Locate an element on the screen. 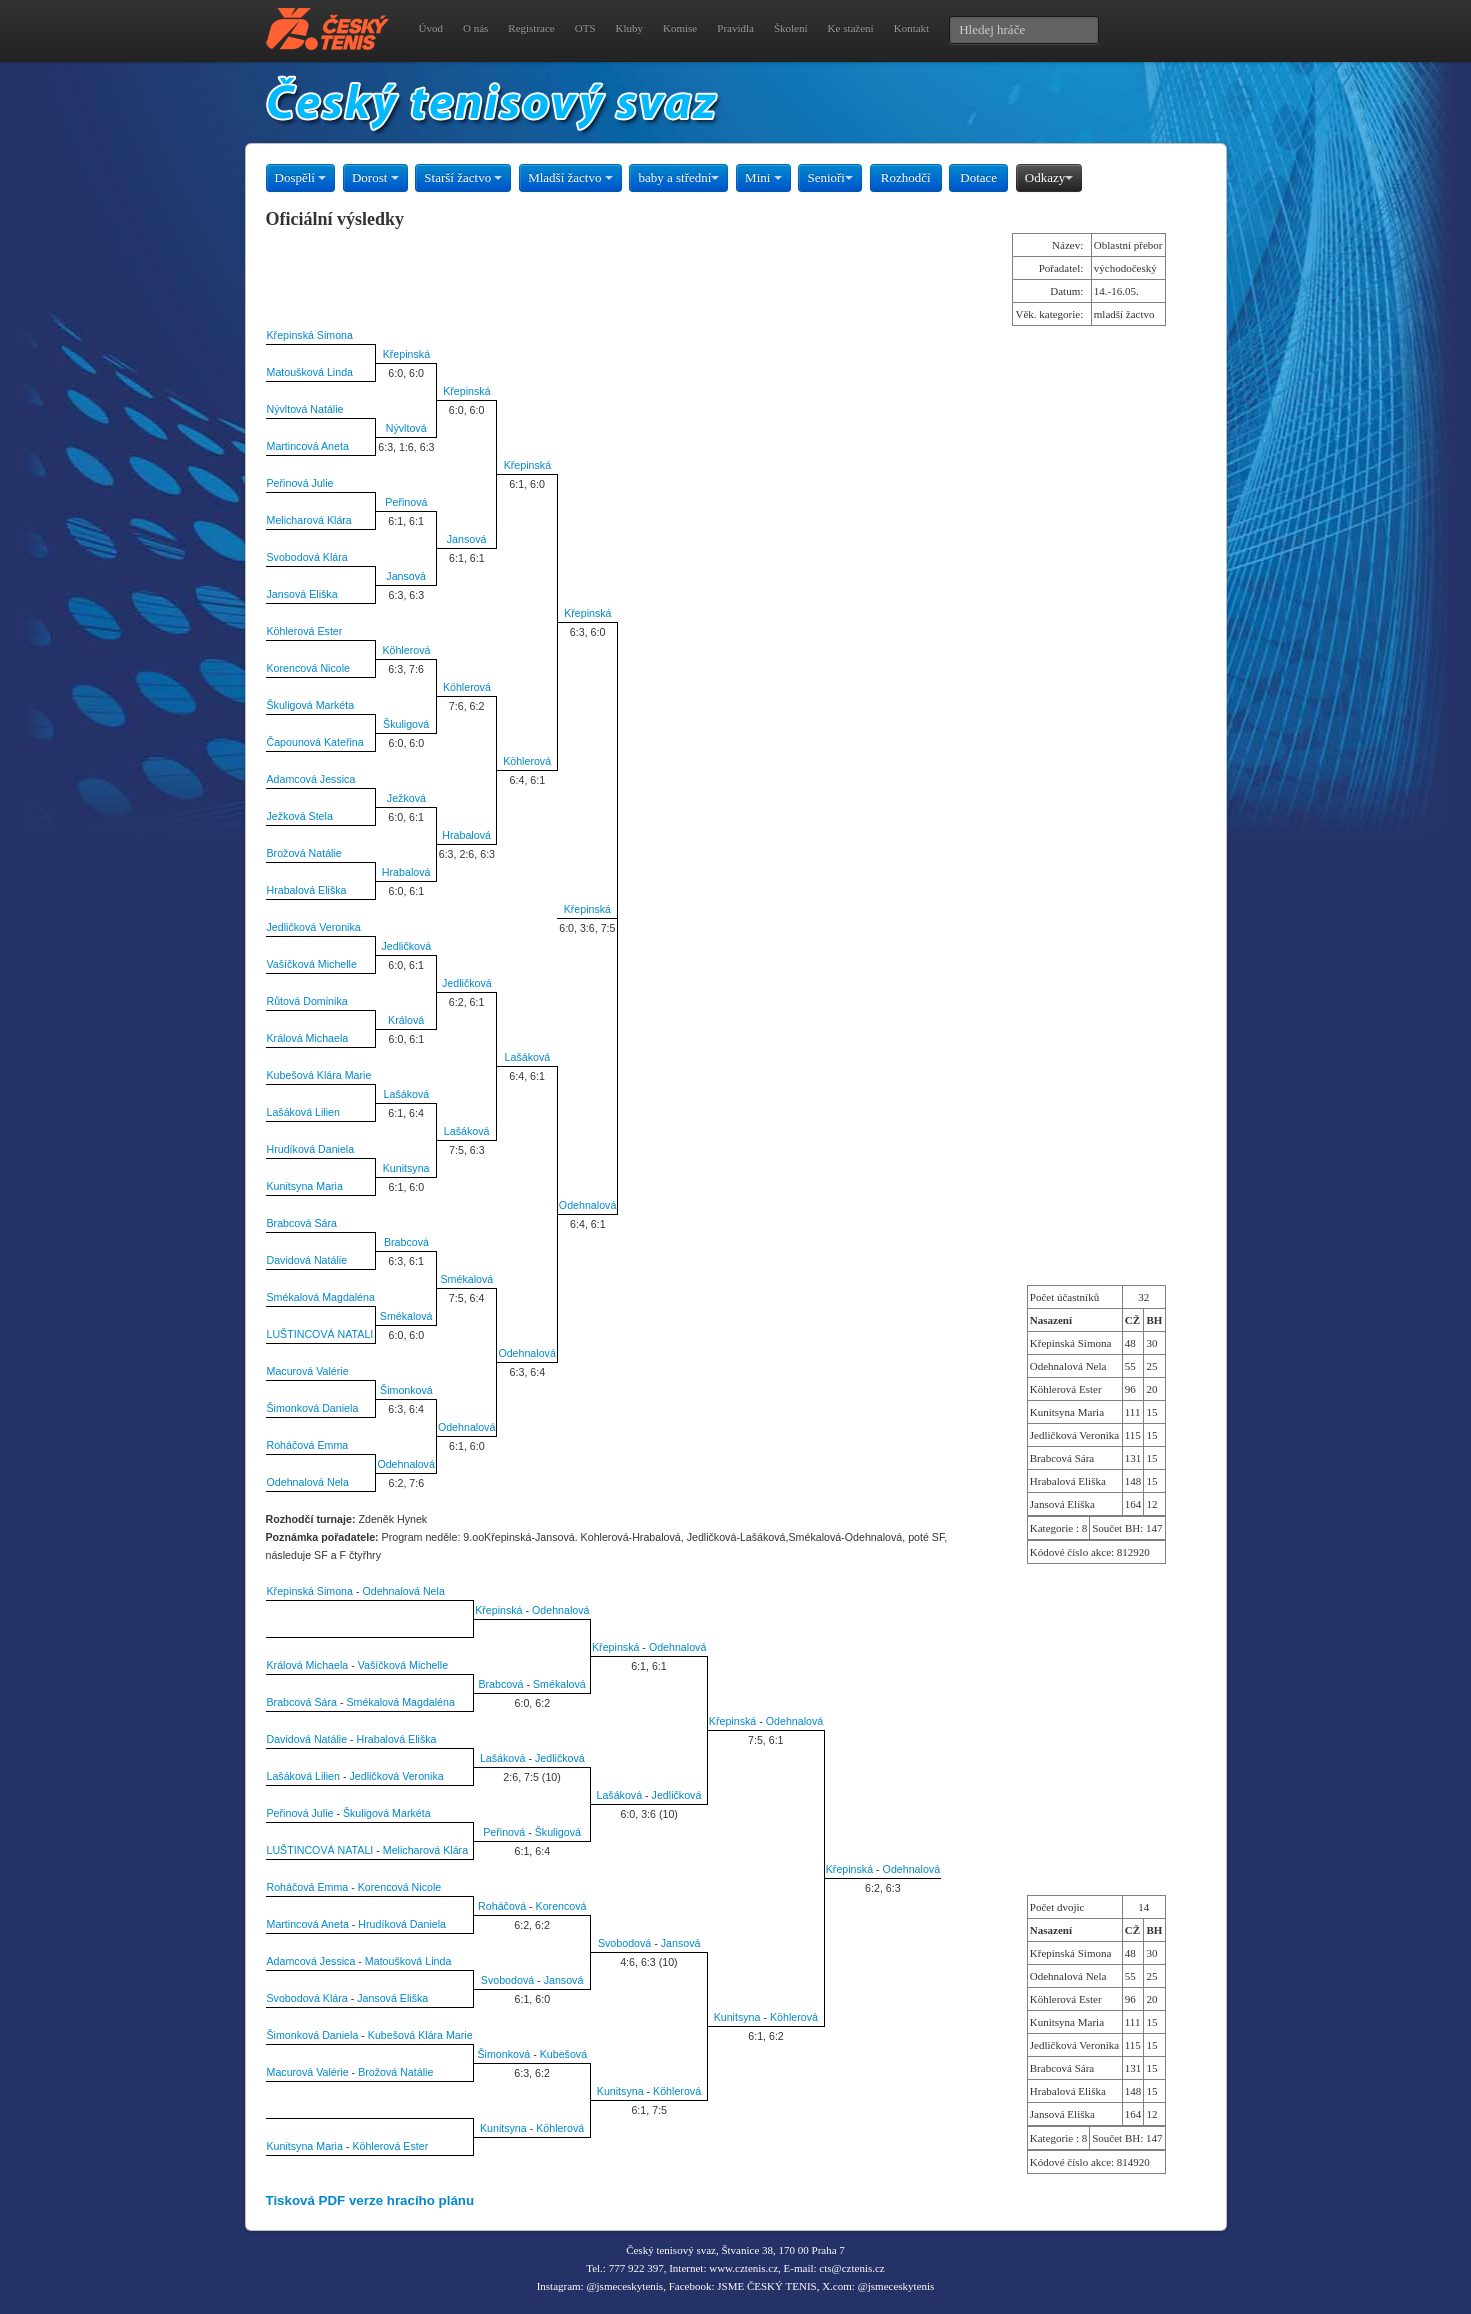 The image size is (1471, 2314). Dospělí is located at coordinates (301, 177).